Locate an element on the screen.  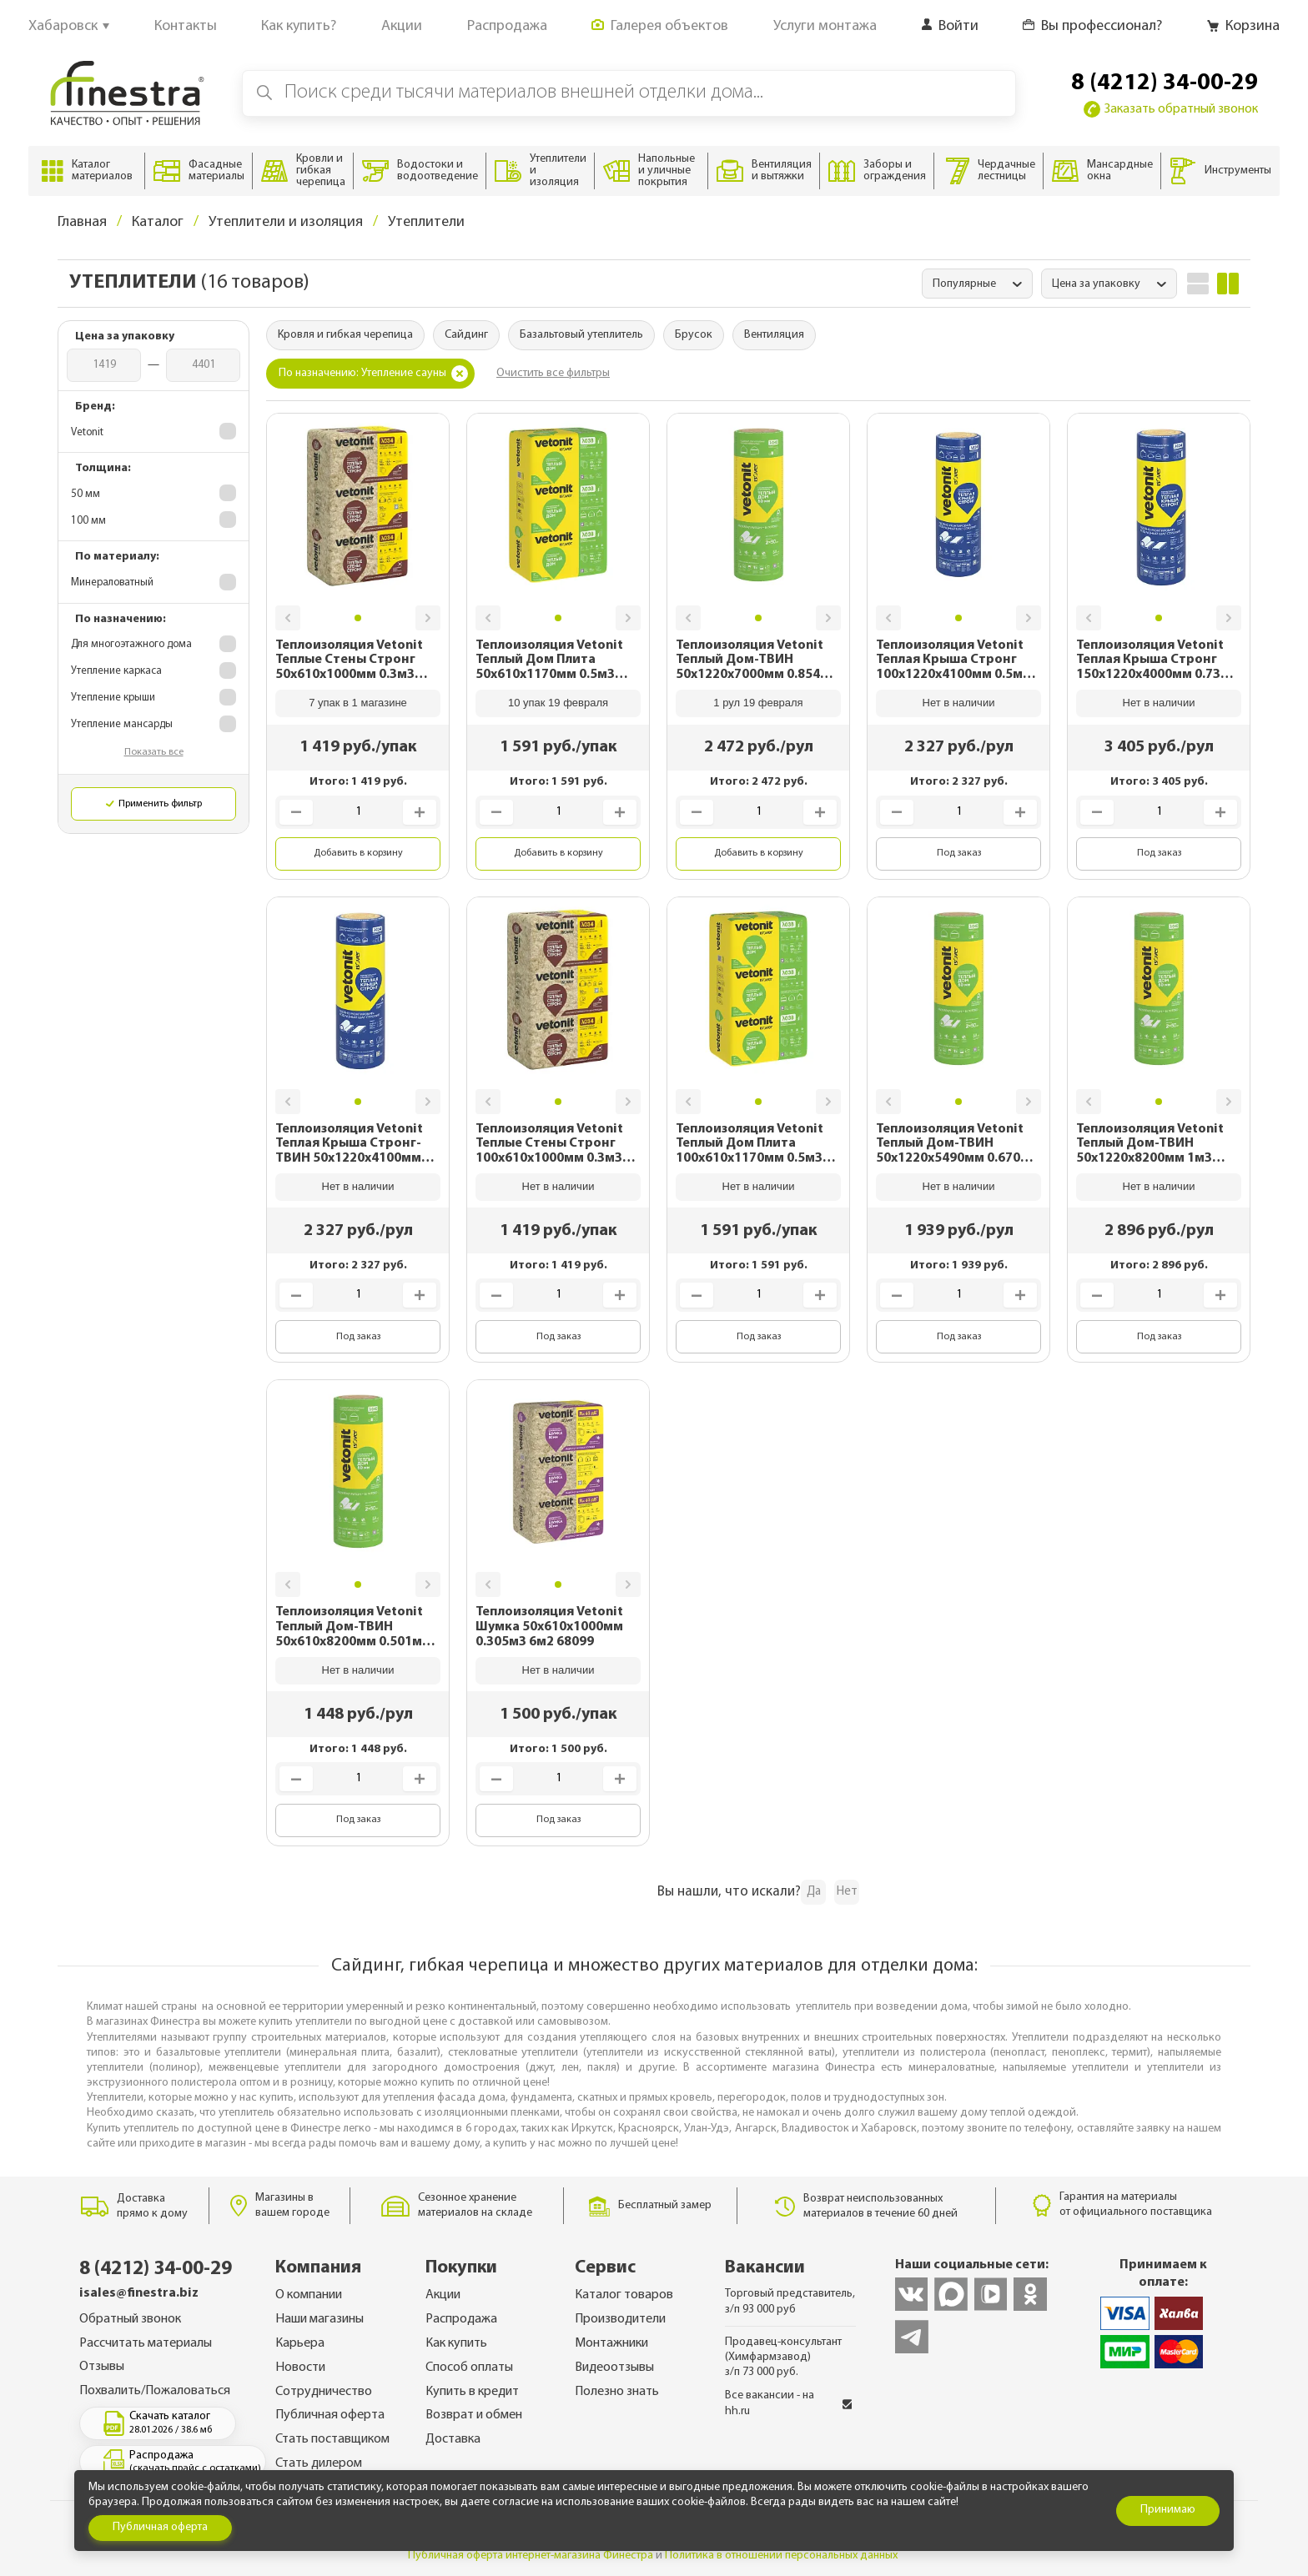
Очистить все фильтры is located at coordinates (553, 373).